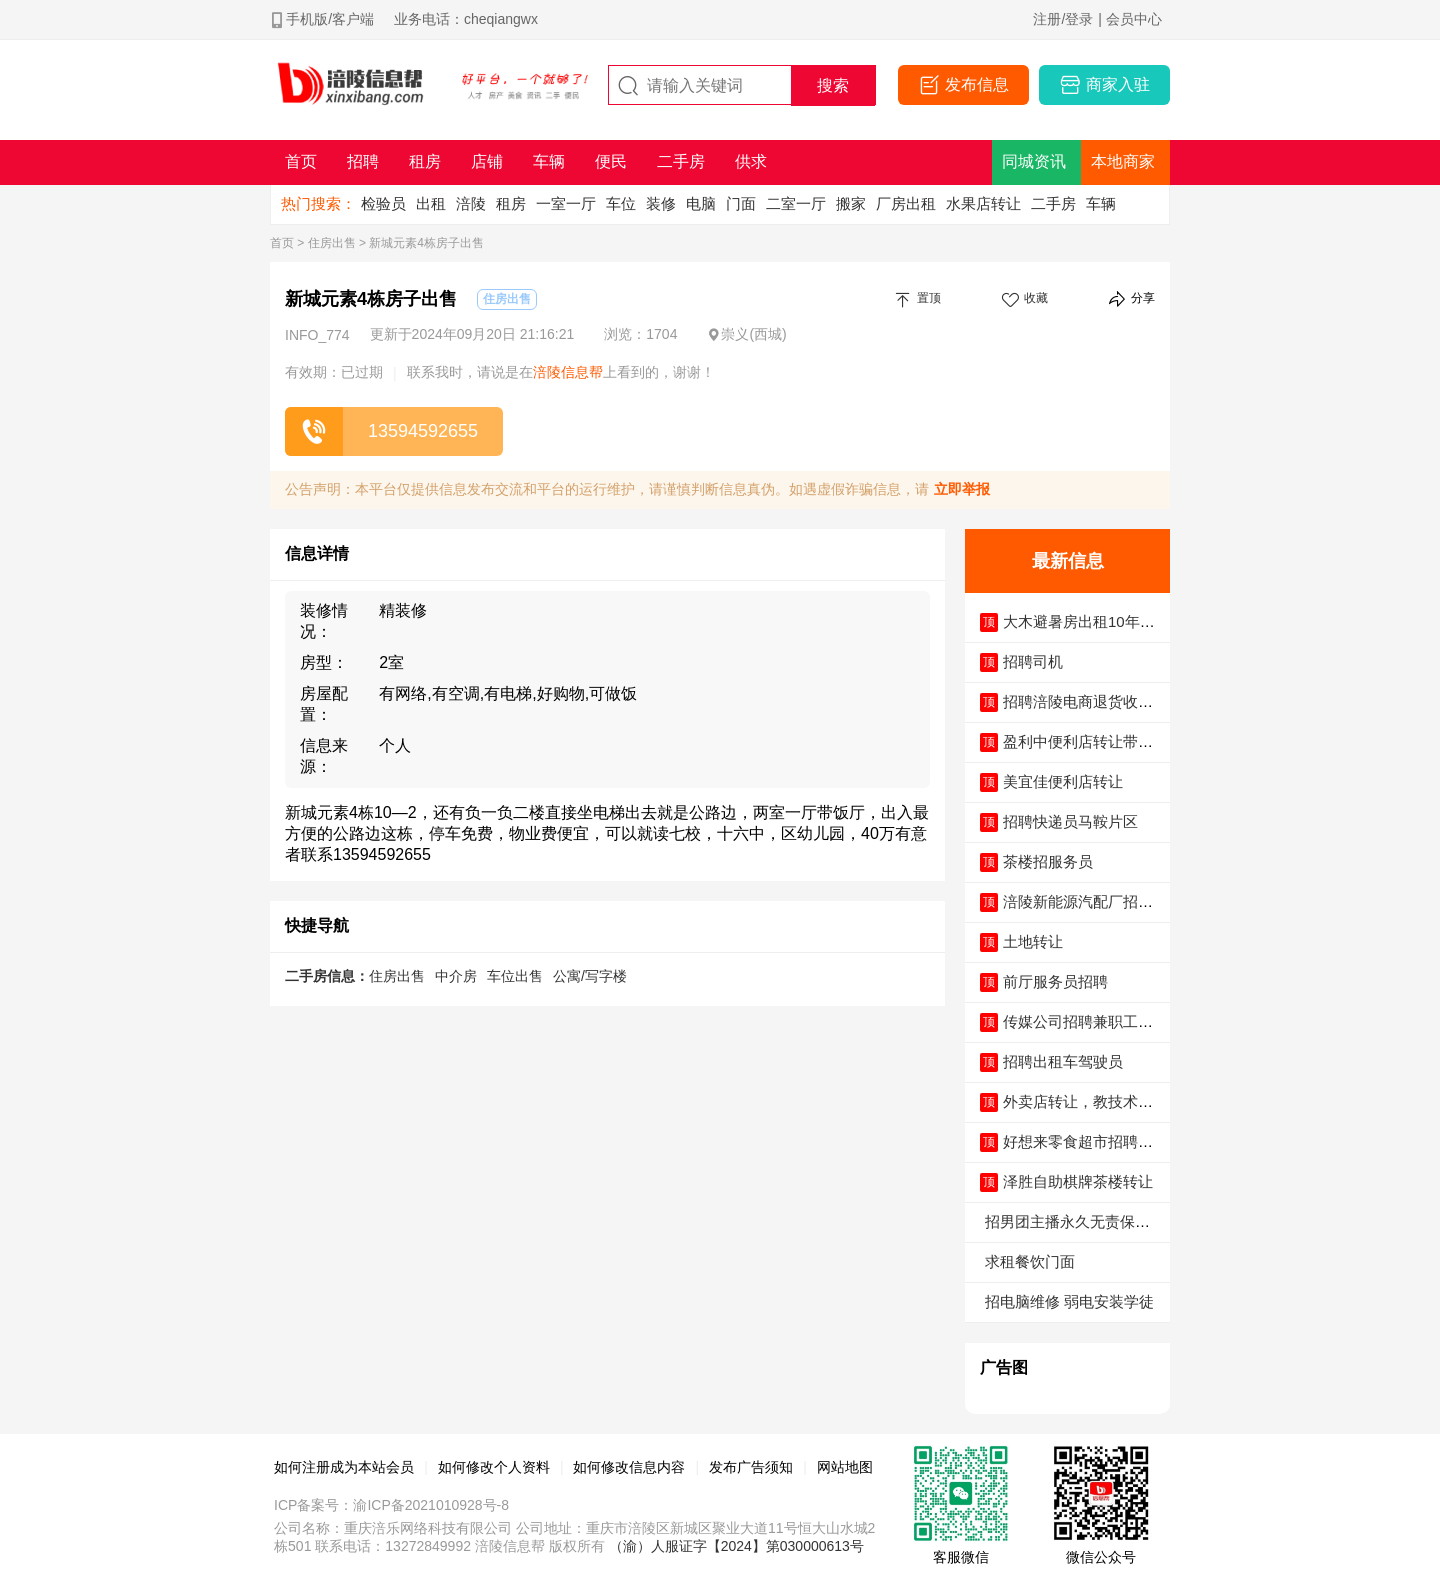 This screenshot has height=1592, width=1440. Describe the element at coordinates (736, 1546) in the screenshot. I see `（渝）人服证字【2024】第030000613号` at that location.